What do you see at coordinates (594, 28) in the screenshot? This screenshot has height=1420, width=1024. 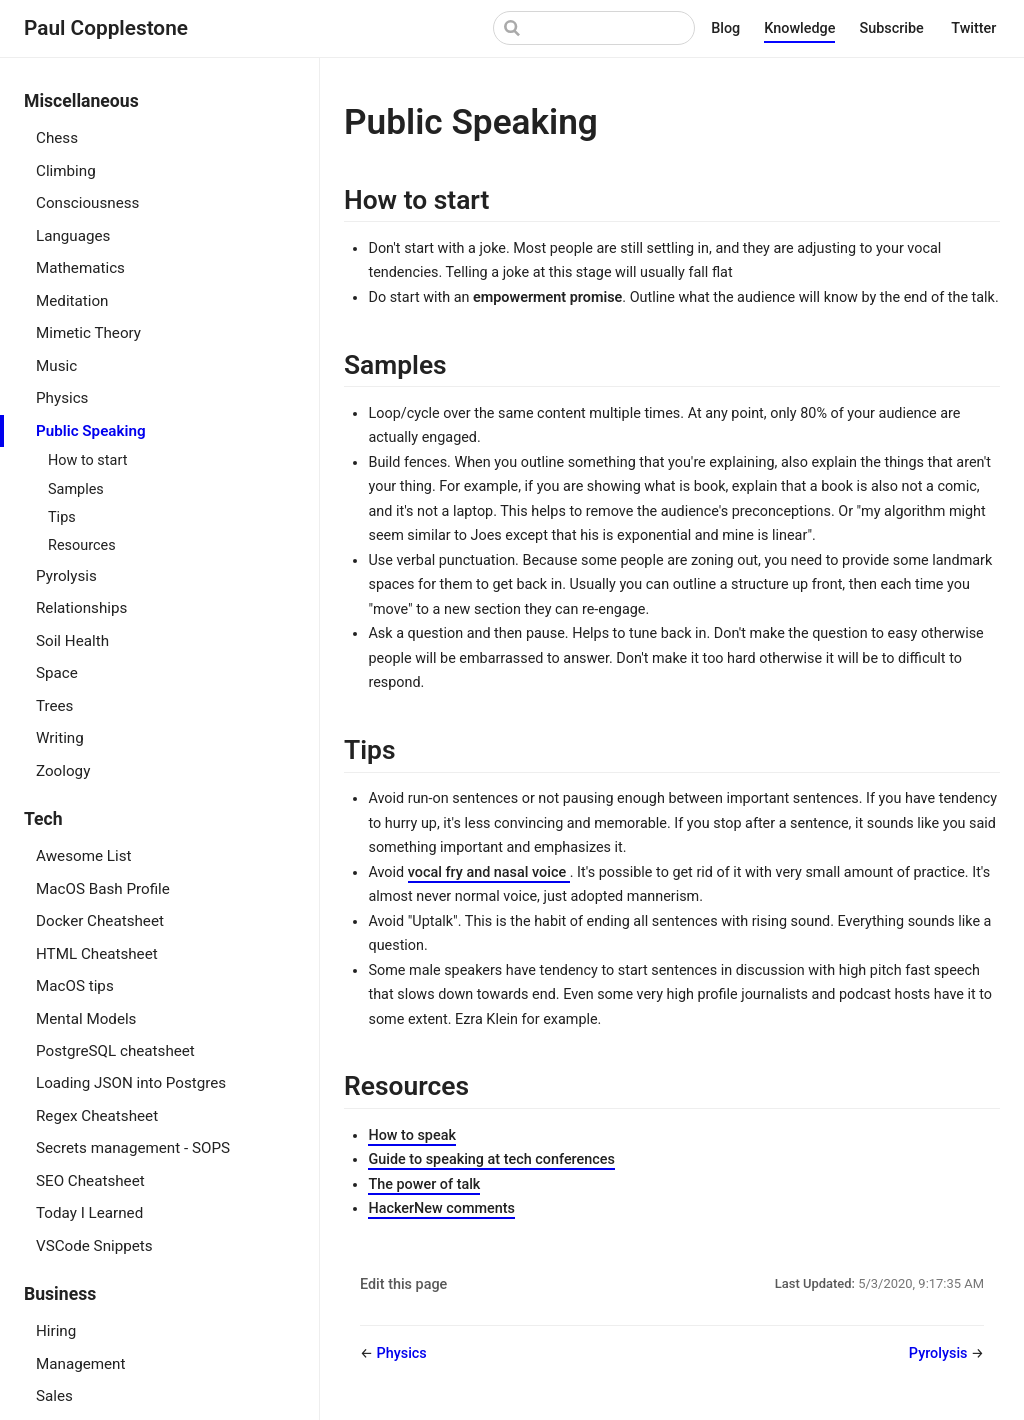 I see `[Search]` at bounding box center [594, 28].